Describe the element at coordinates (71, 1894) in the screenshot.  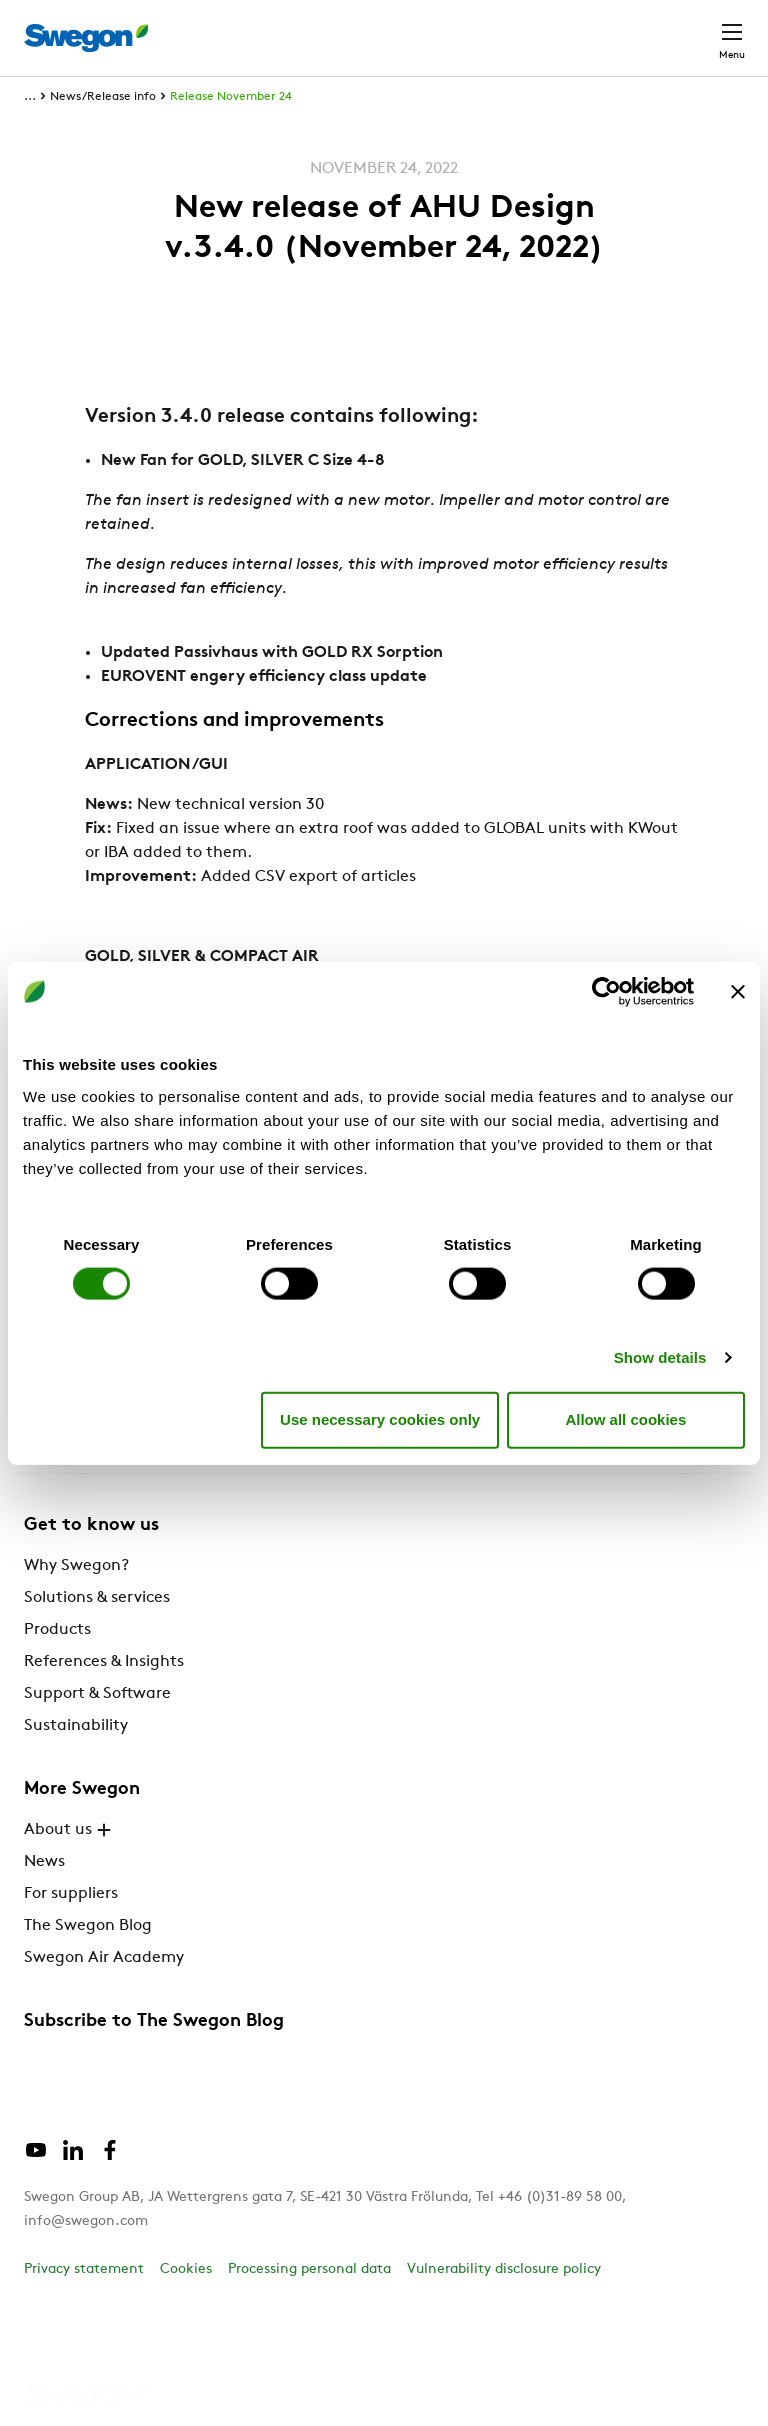
I see `For suppliers` at that location.